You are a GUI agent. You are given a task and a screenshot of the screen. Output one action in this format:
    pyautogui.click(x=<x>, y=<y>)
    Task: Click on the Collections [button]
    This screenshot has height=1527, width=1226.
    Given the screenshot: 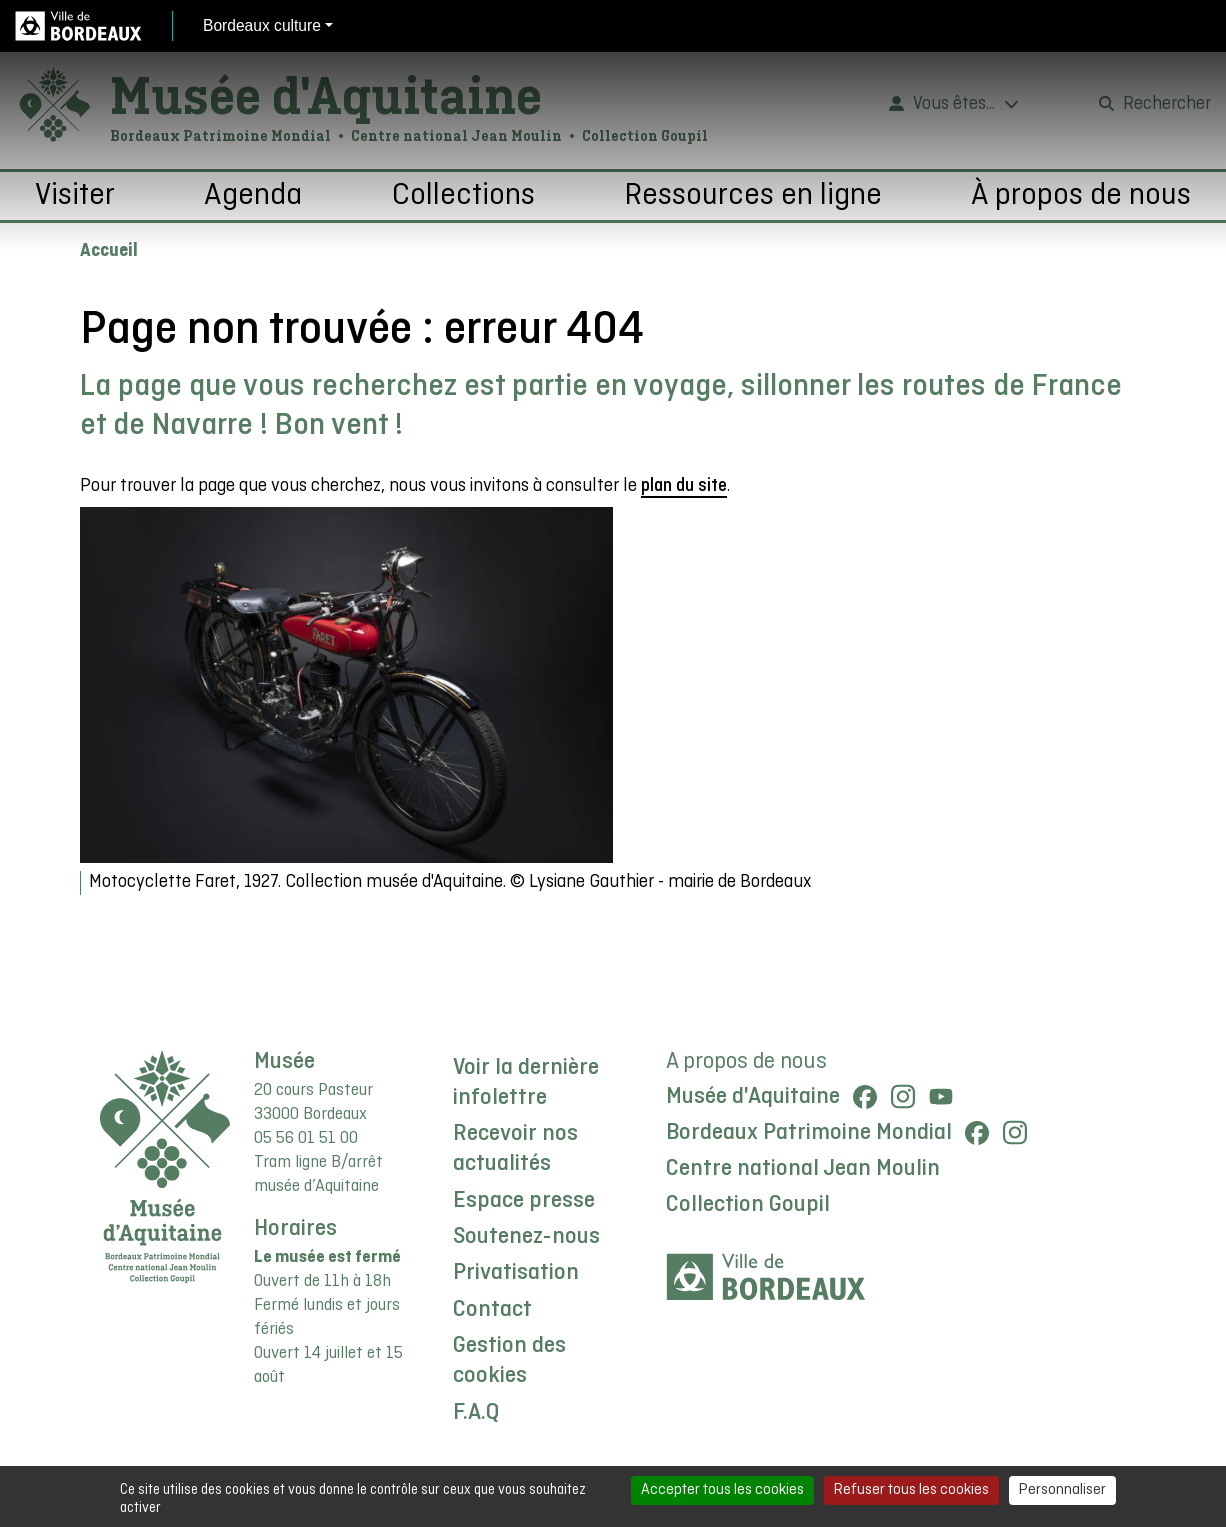 What is the action you would take?
    pyautogui.click(x=463, y=196)
    